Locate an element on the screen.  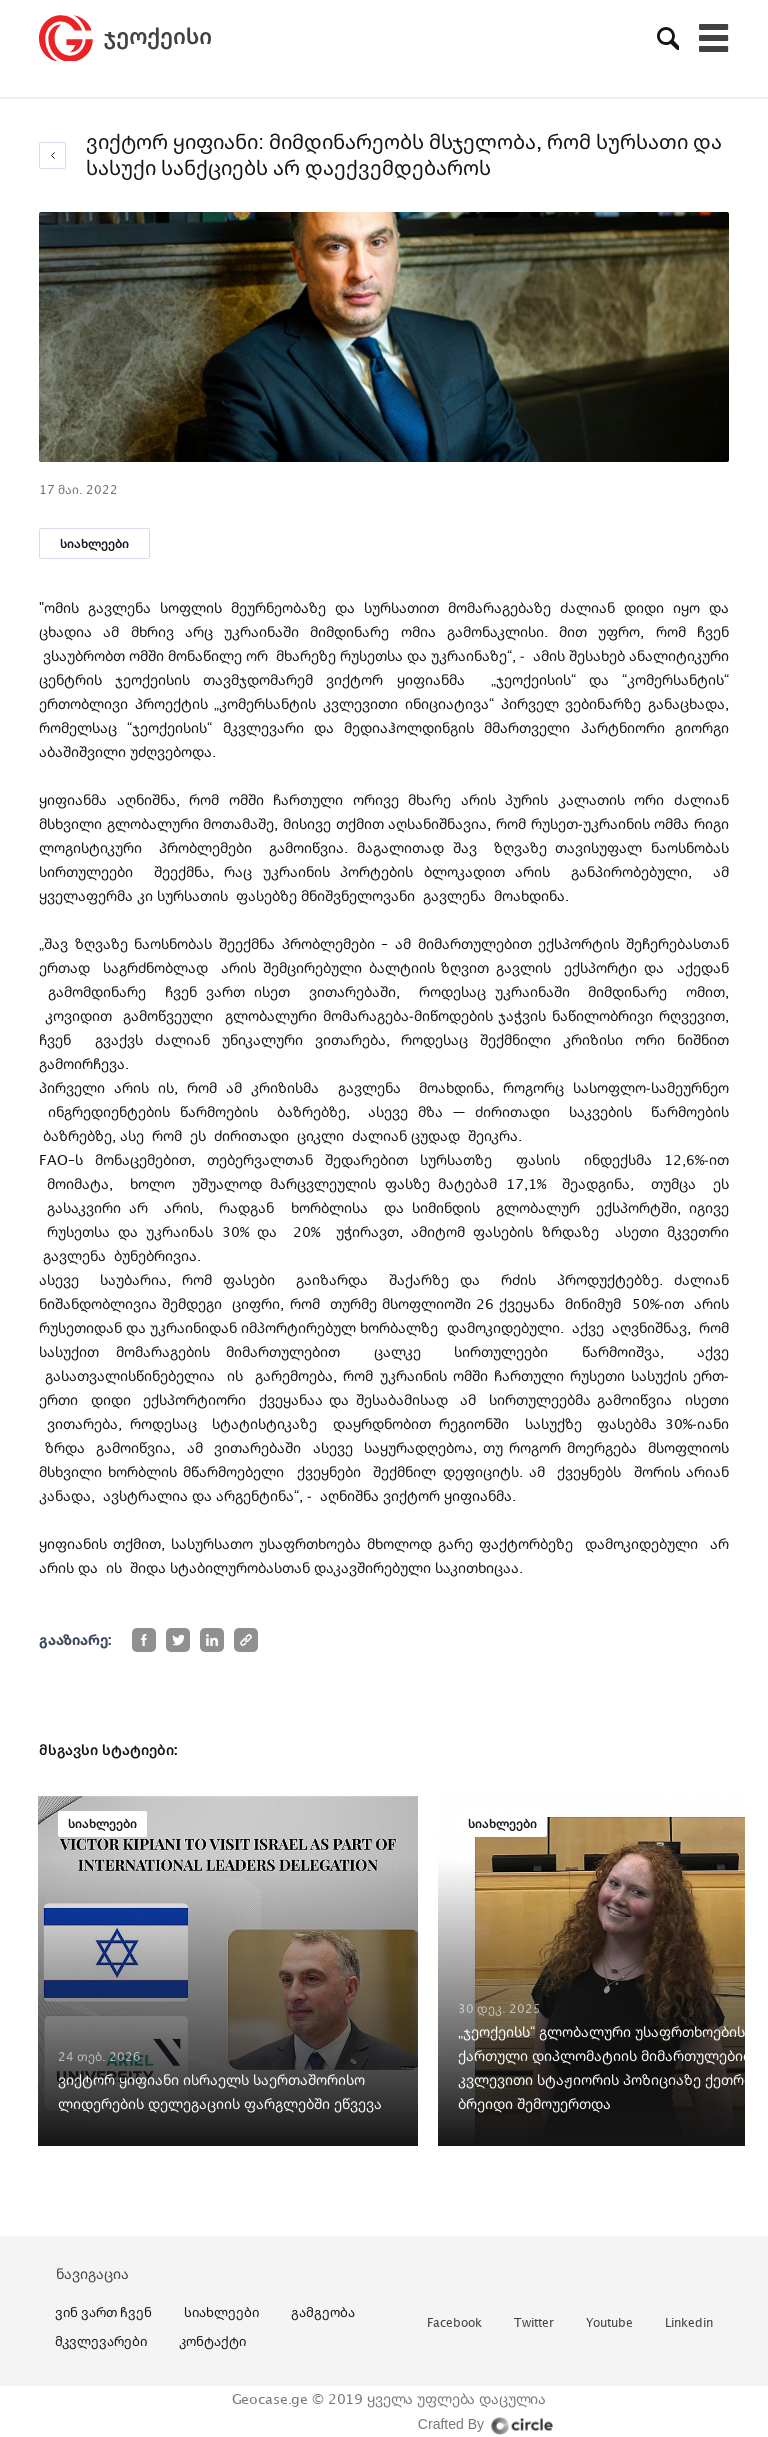
youtube is located at coordinates (609, 2323).